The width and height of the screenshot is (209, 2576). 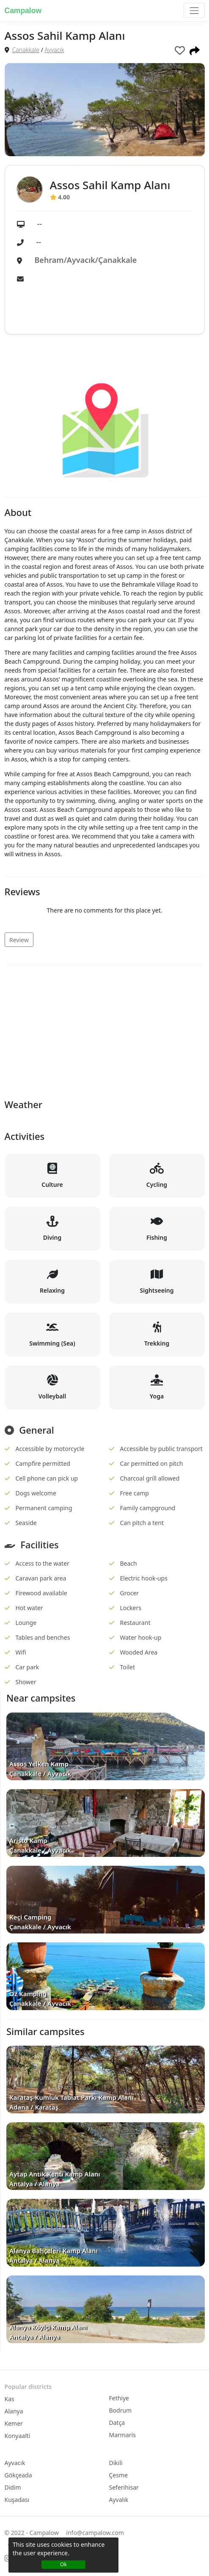 What do you see at coordinates (63, 2564) in the screenshot?
I see `Ok` at bounding box center [63, 2564].